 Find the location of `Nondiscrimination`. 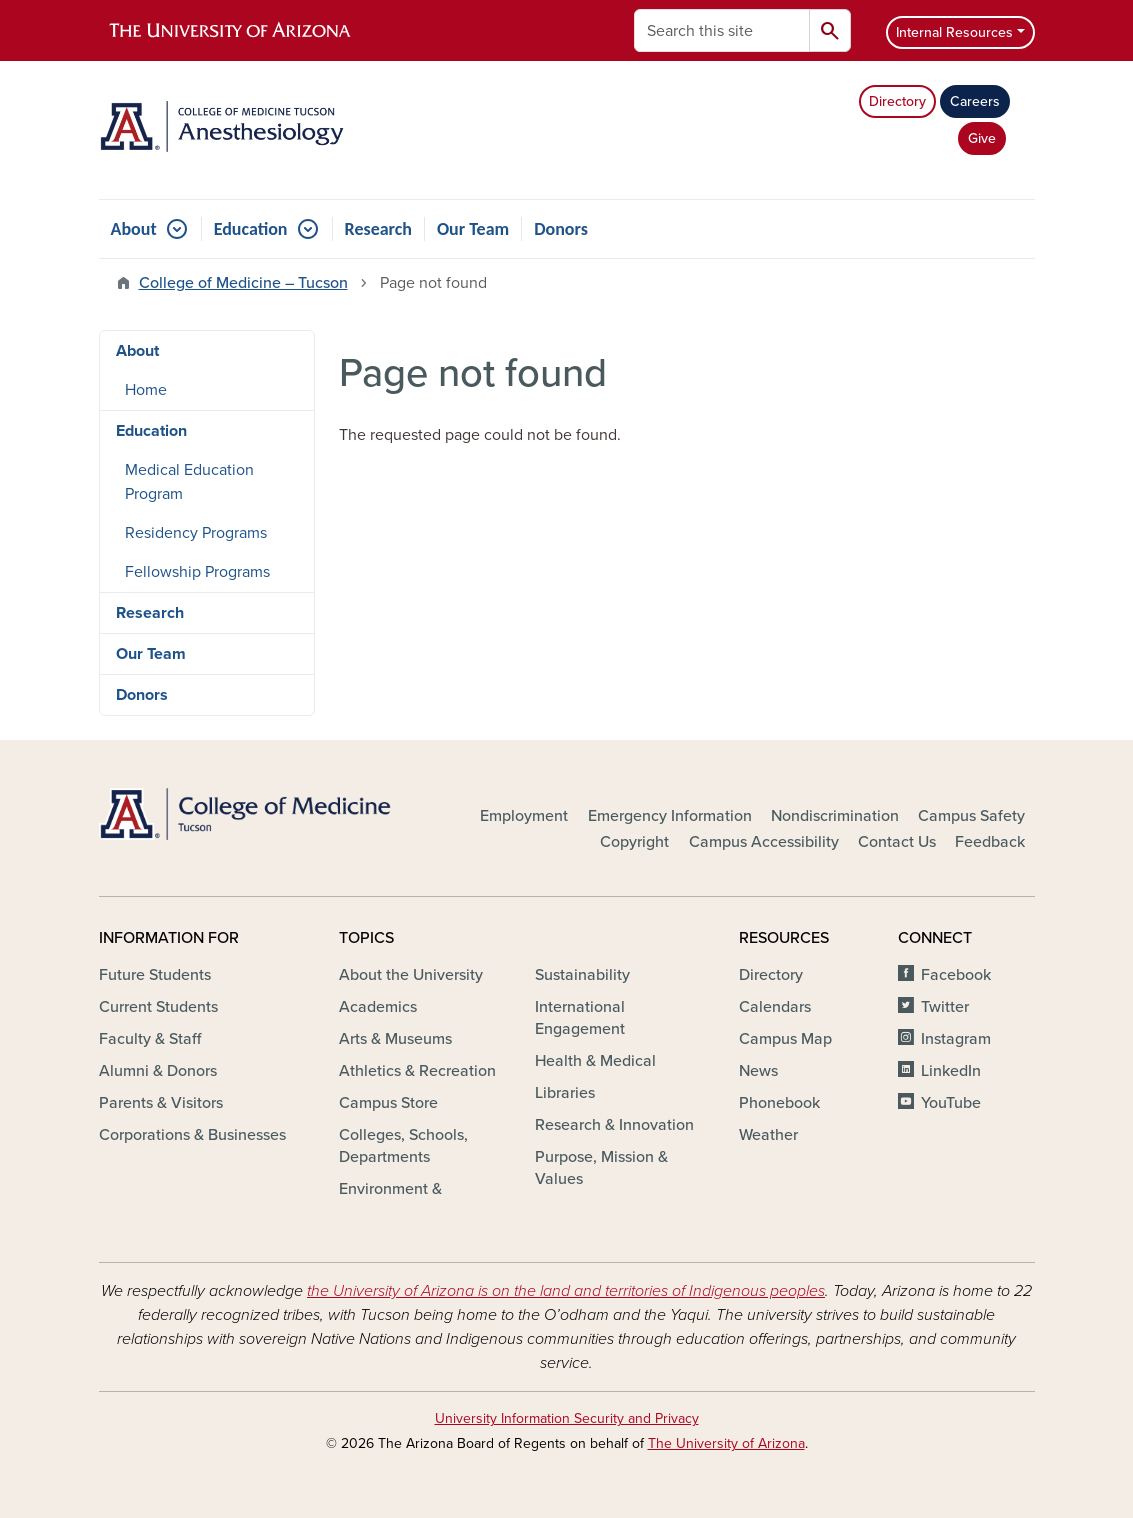

Nondiscrimination is located at coordinates (835, 816).